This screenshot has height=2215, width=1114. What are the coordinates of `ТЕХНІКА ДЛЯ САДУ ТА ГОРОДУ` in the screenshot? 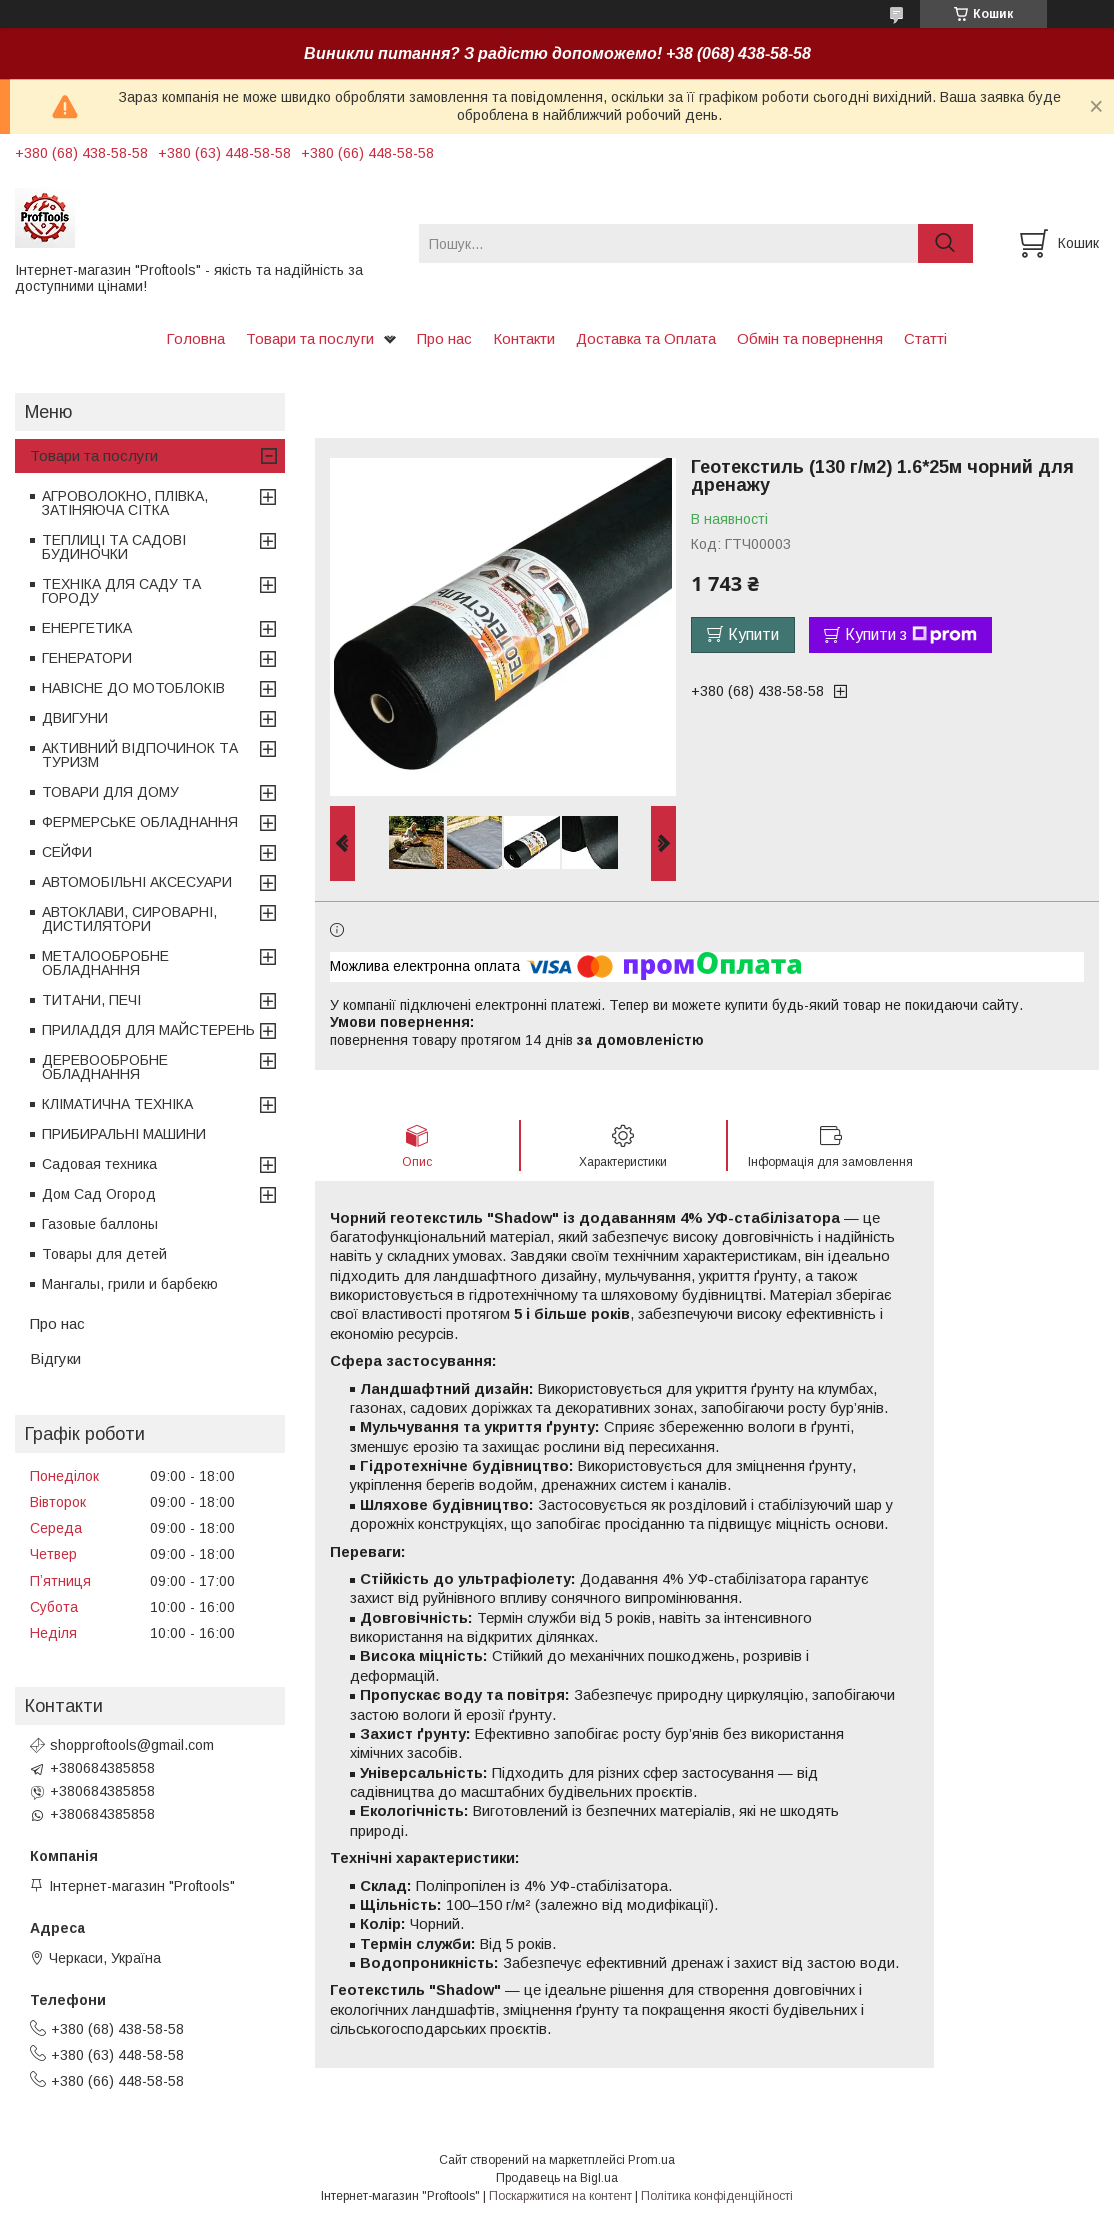 It's located at (121, 591).